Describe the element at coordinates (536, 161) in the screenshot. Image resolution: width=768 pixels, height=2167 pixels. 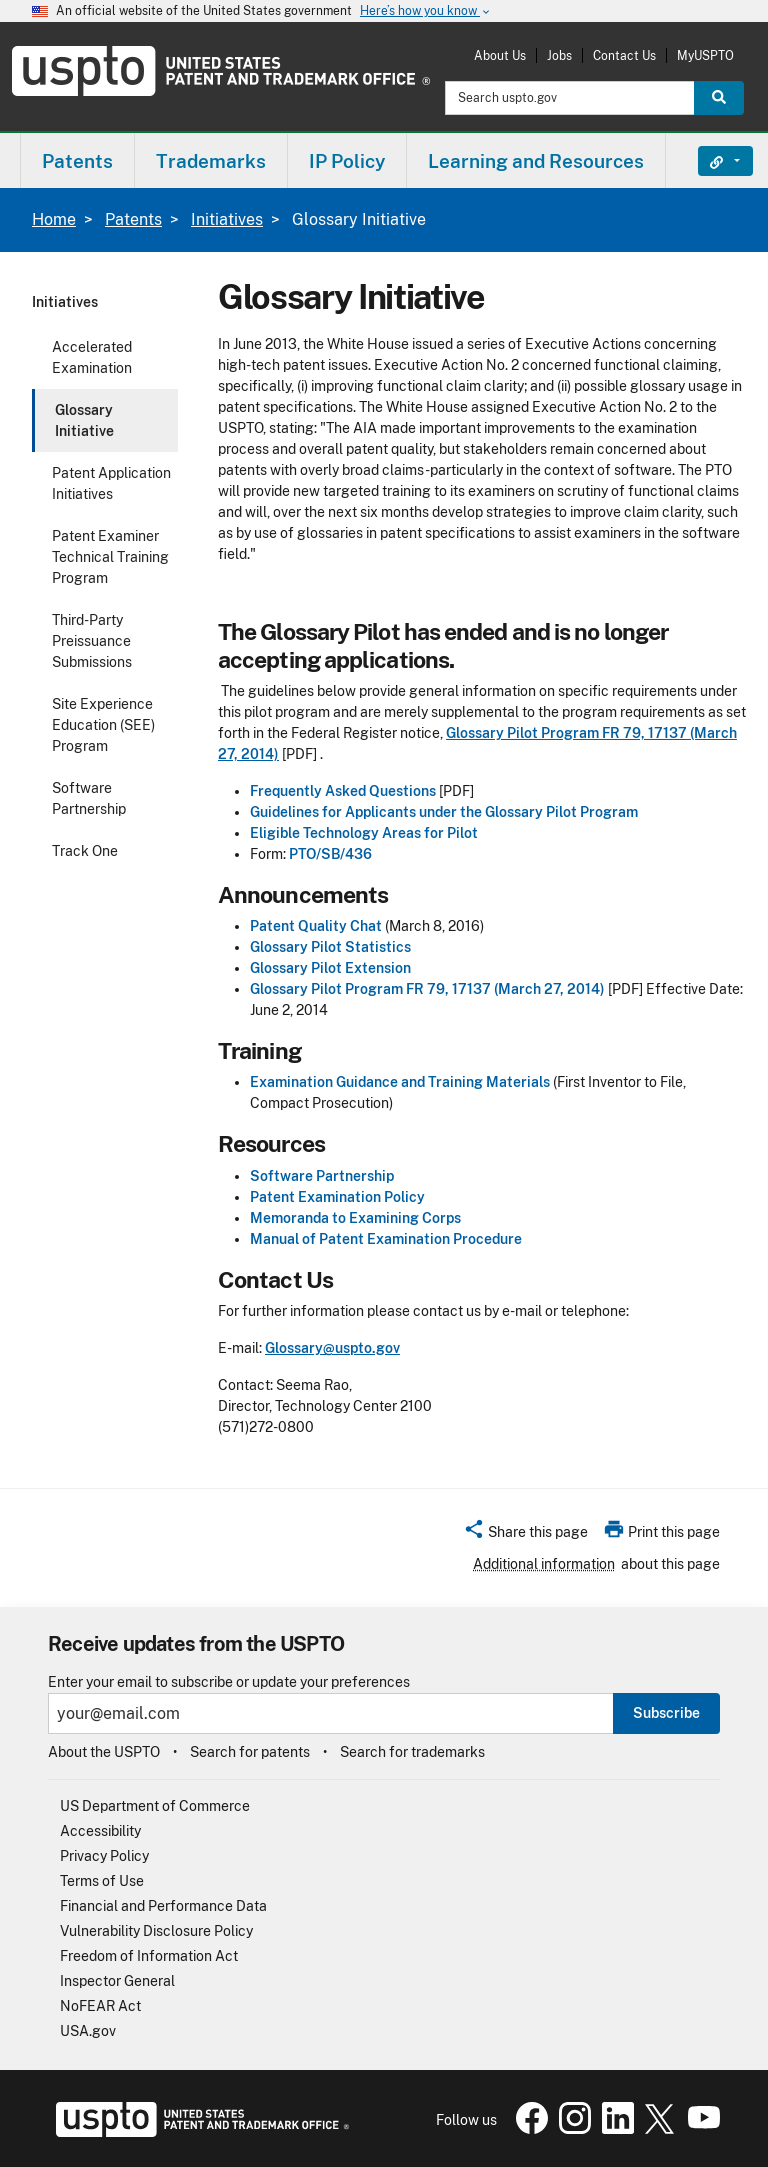
I see `Learning and Resources [button]` at that location.